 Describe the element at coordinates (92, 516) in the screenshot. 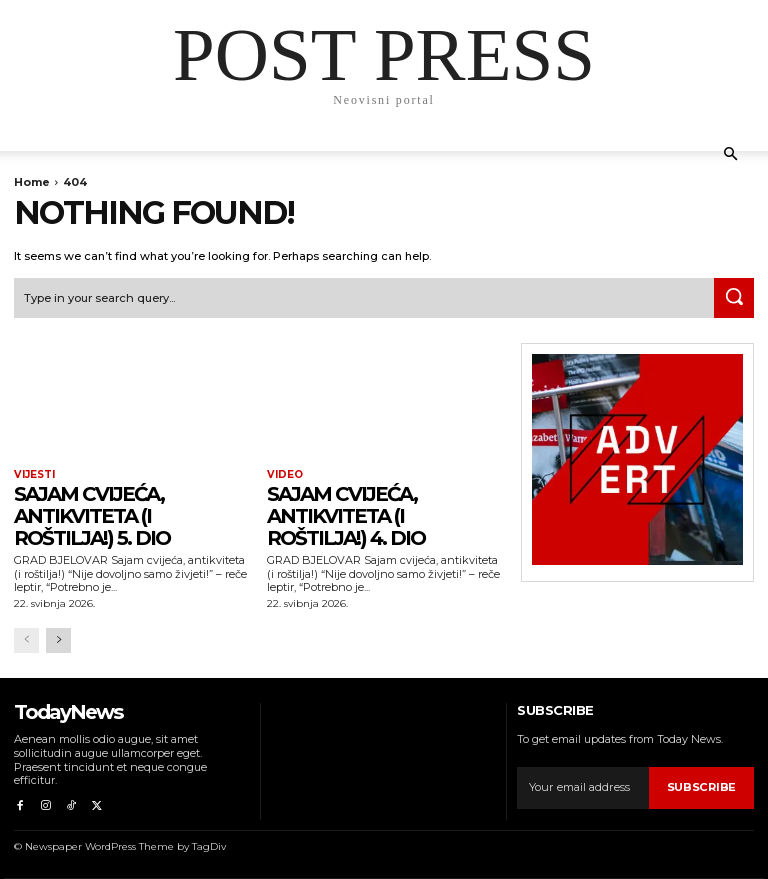

I see `Sajam cvijeća, antikviteta (i roštilja!) 5. dio` at that location.